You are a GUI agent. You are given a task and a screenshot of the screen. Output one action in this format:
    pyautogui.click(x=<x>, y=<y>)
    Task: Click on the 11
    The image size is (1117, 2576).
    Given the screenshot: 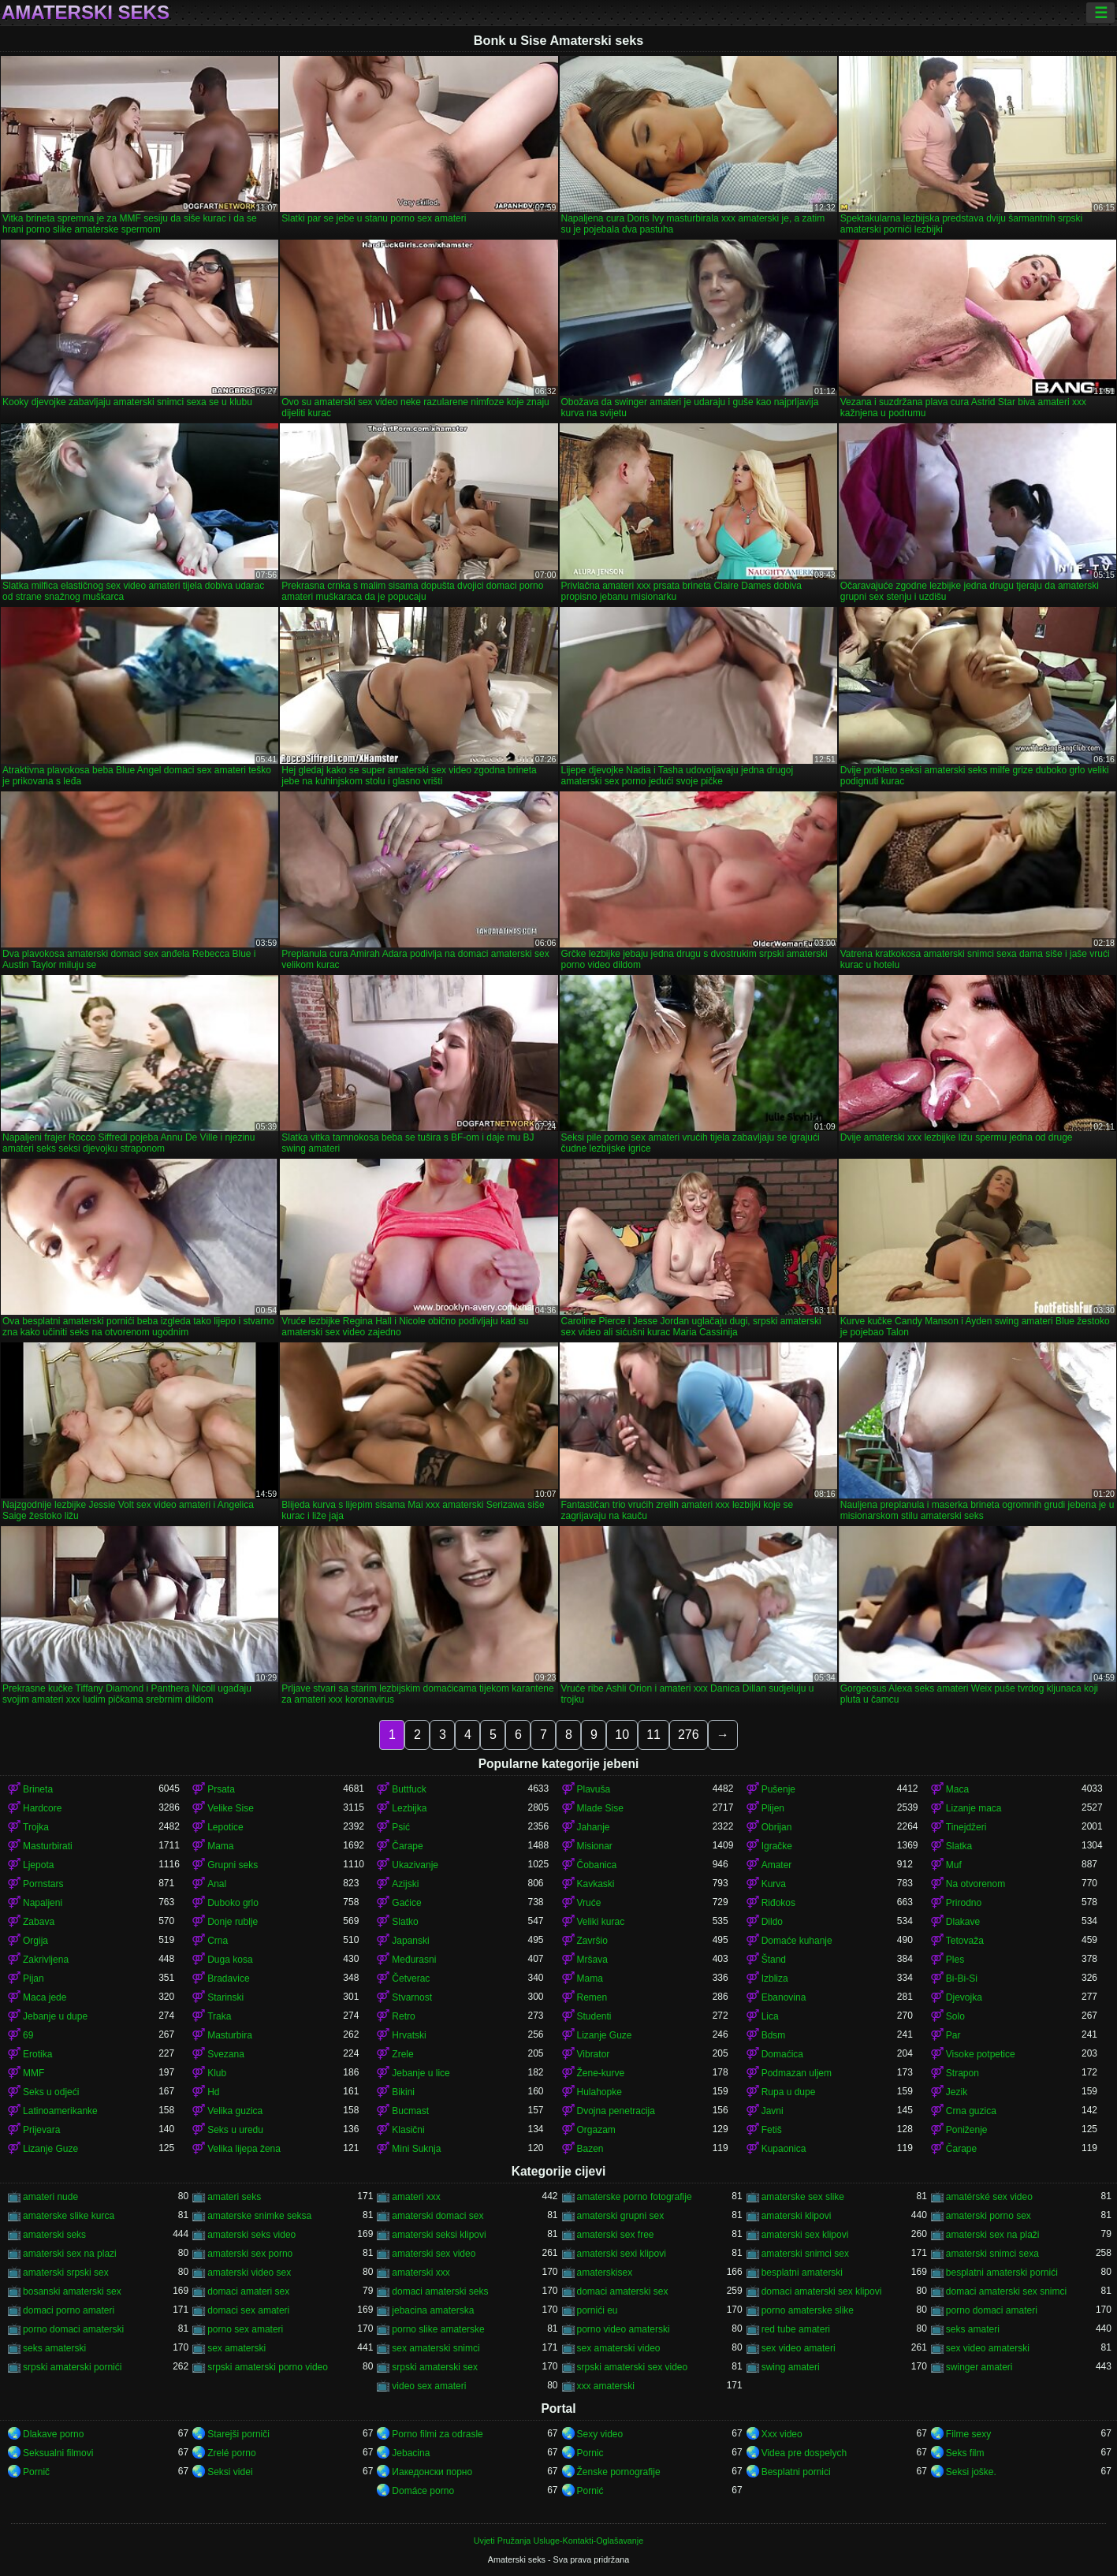 What is the action you would take?
    pyautogui.click(x=653, y=1734)
    